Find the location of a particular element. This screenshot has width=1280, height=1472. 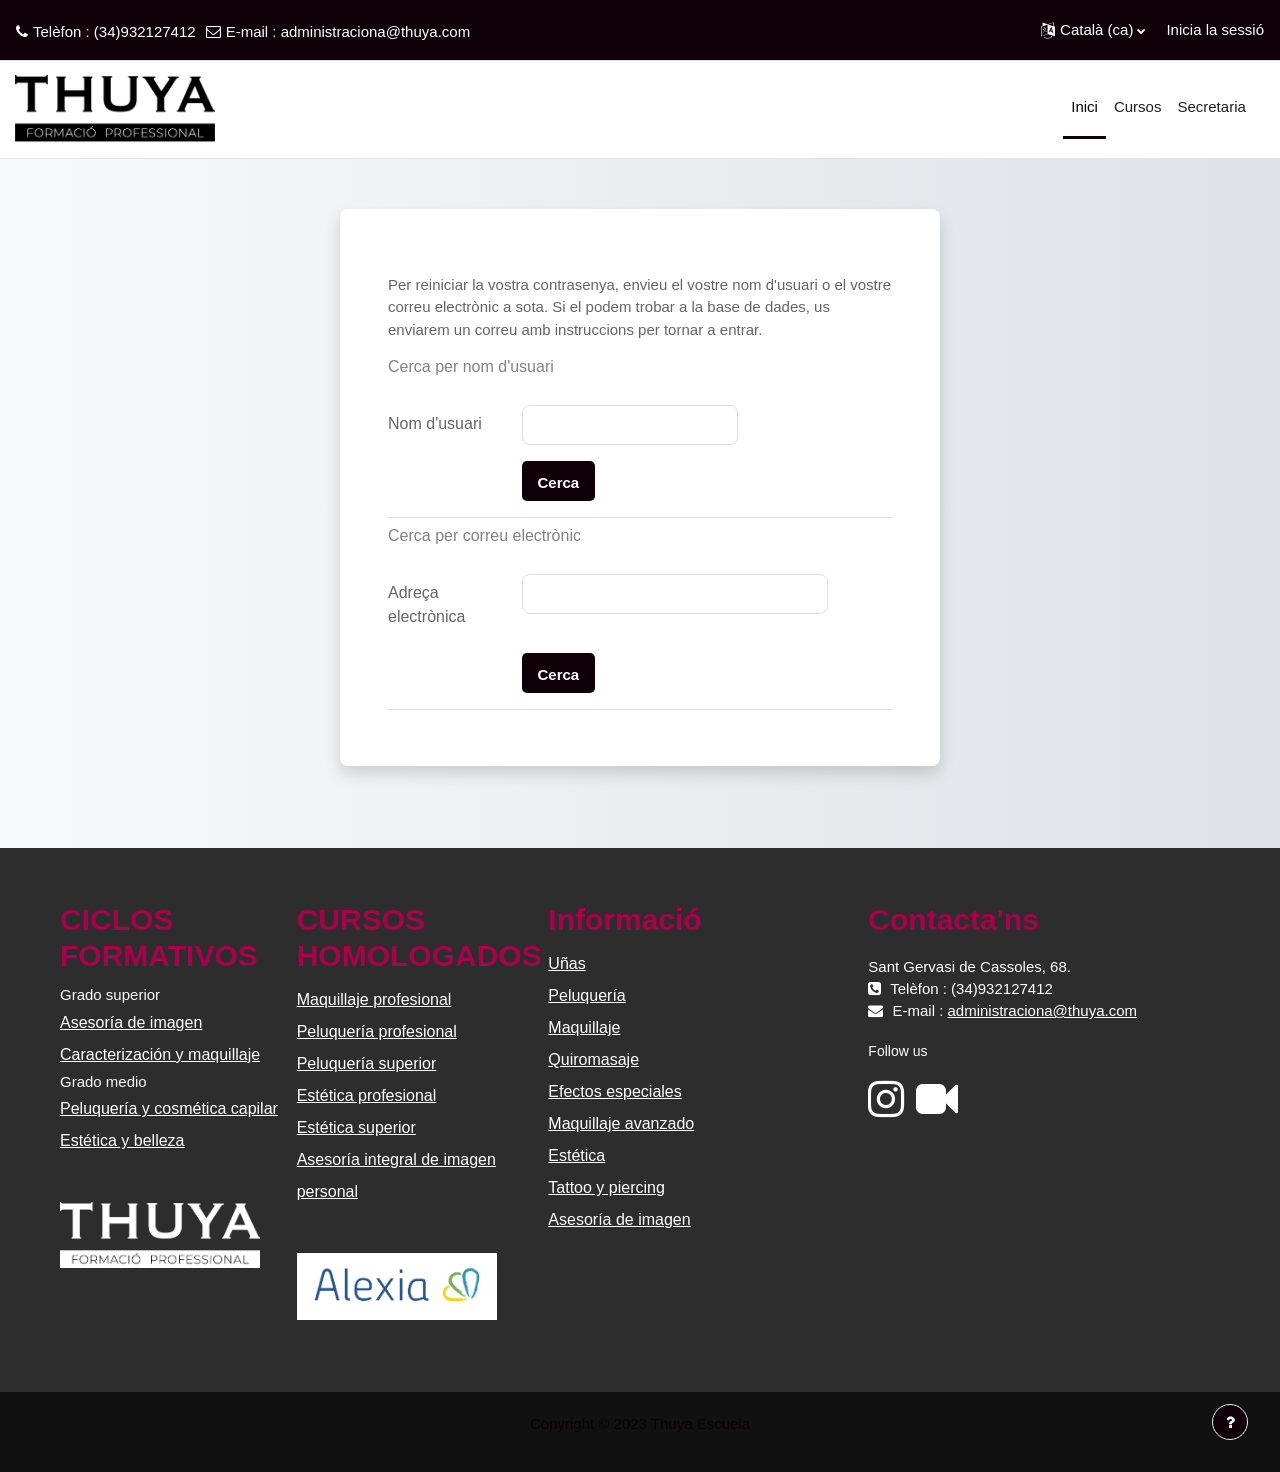

Peluquería profesional is located at coordinates (377, 1031).